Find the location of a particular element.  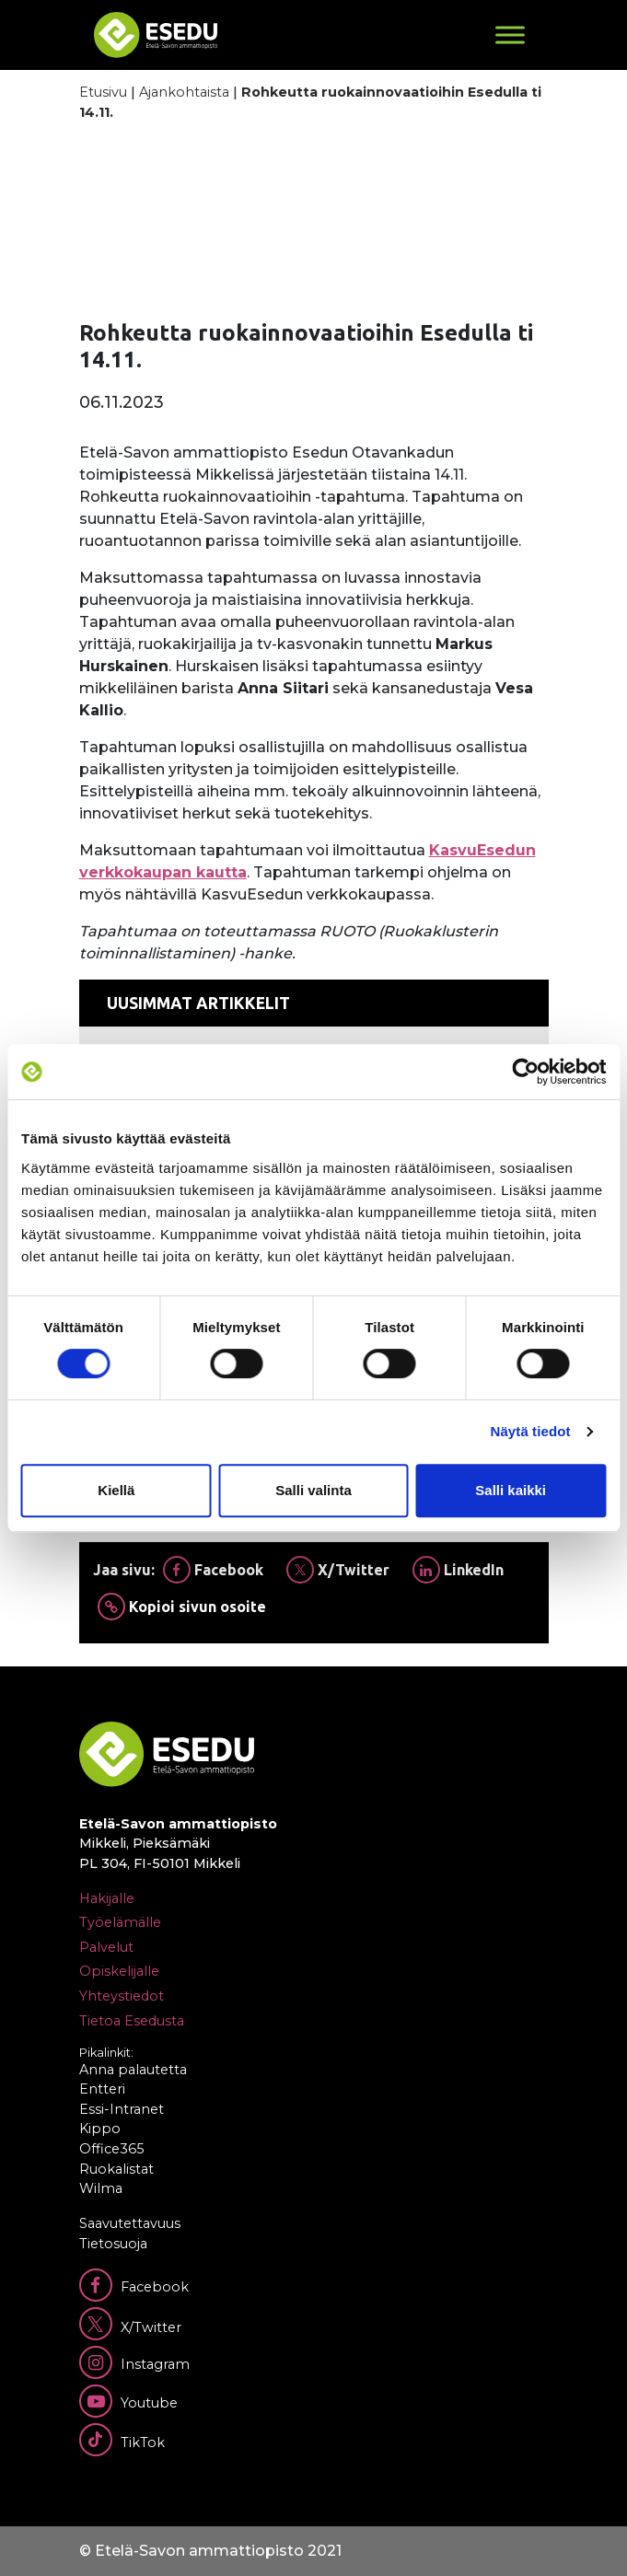

Essi-Intranet is located at coordinates (121, 2109).